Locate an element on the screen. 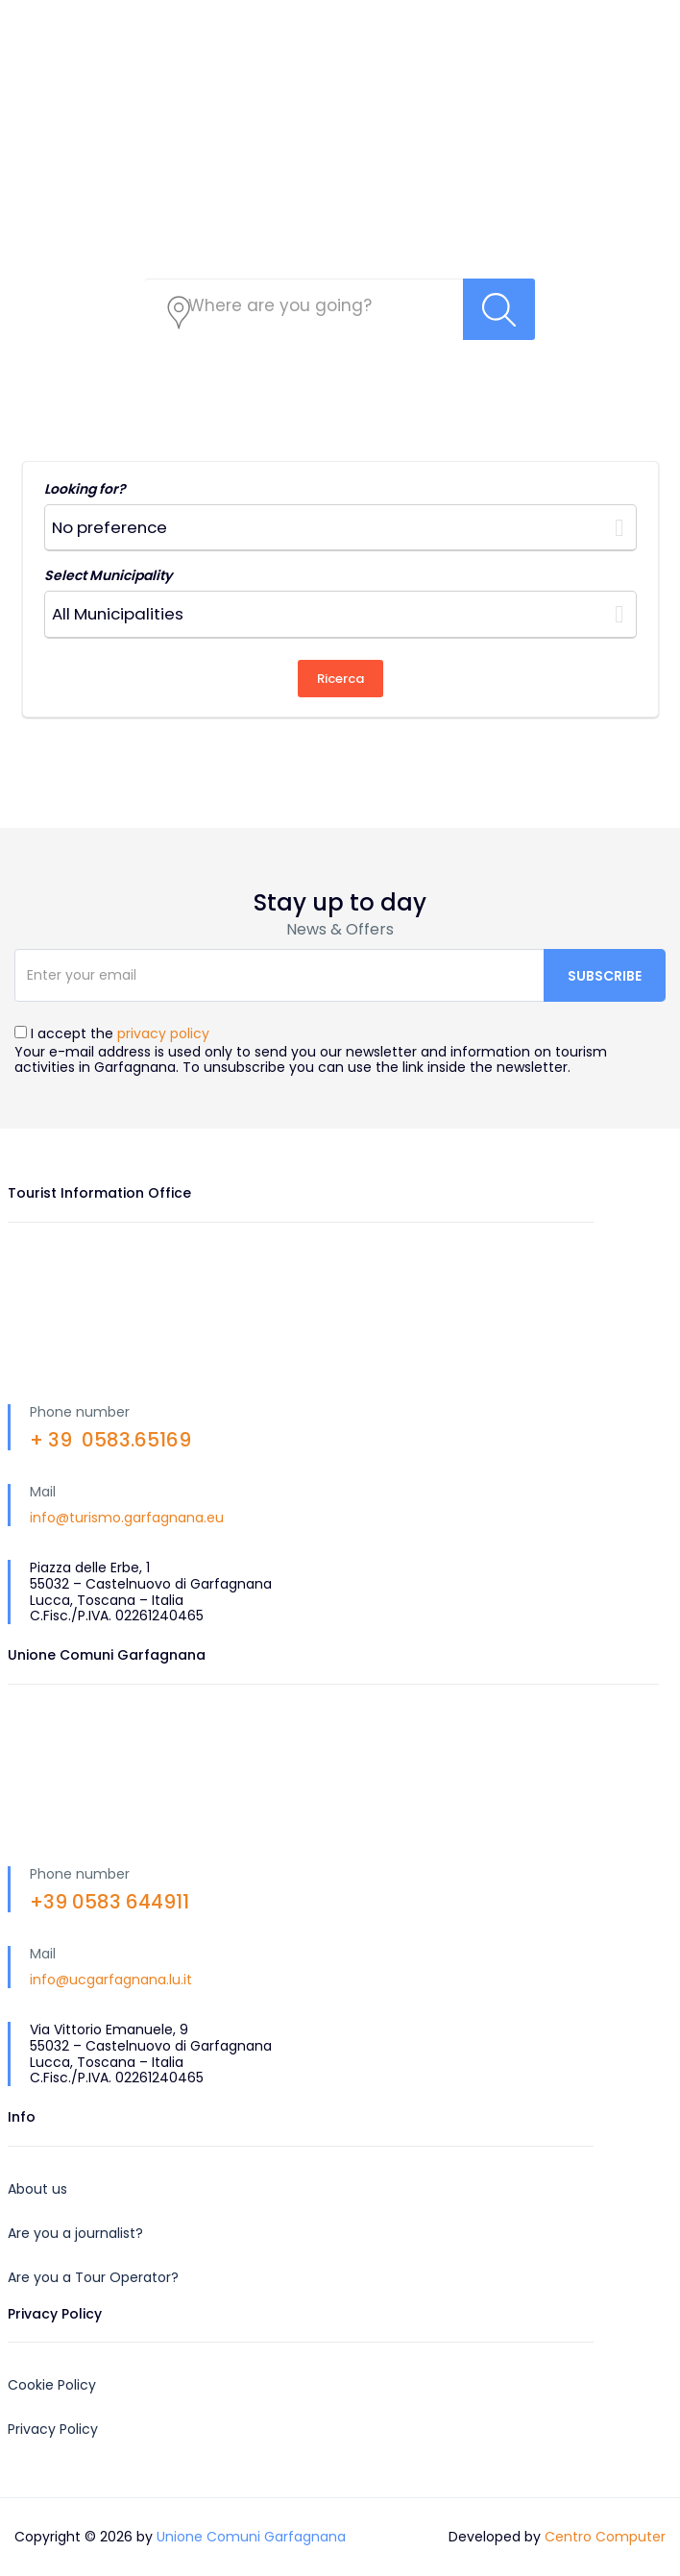 This screenshot has height=2576, width=680. Unione Comuni Garfagnana is located at coordinates (251, 2536).